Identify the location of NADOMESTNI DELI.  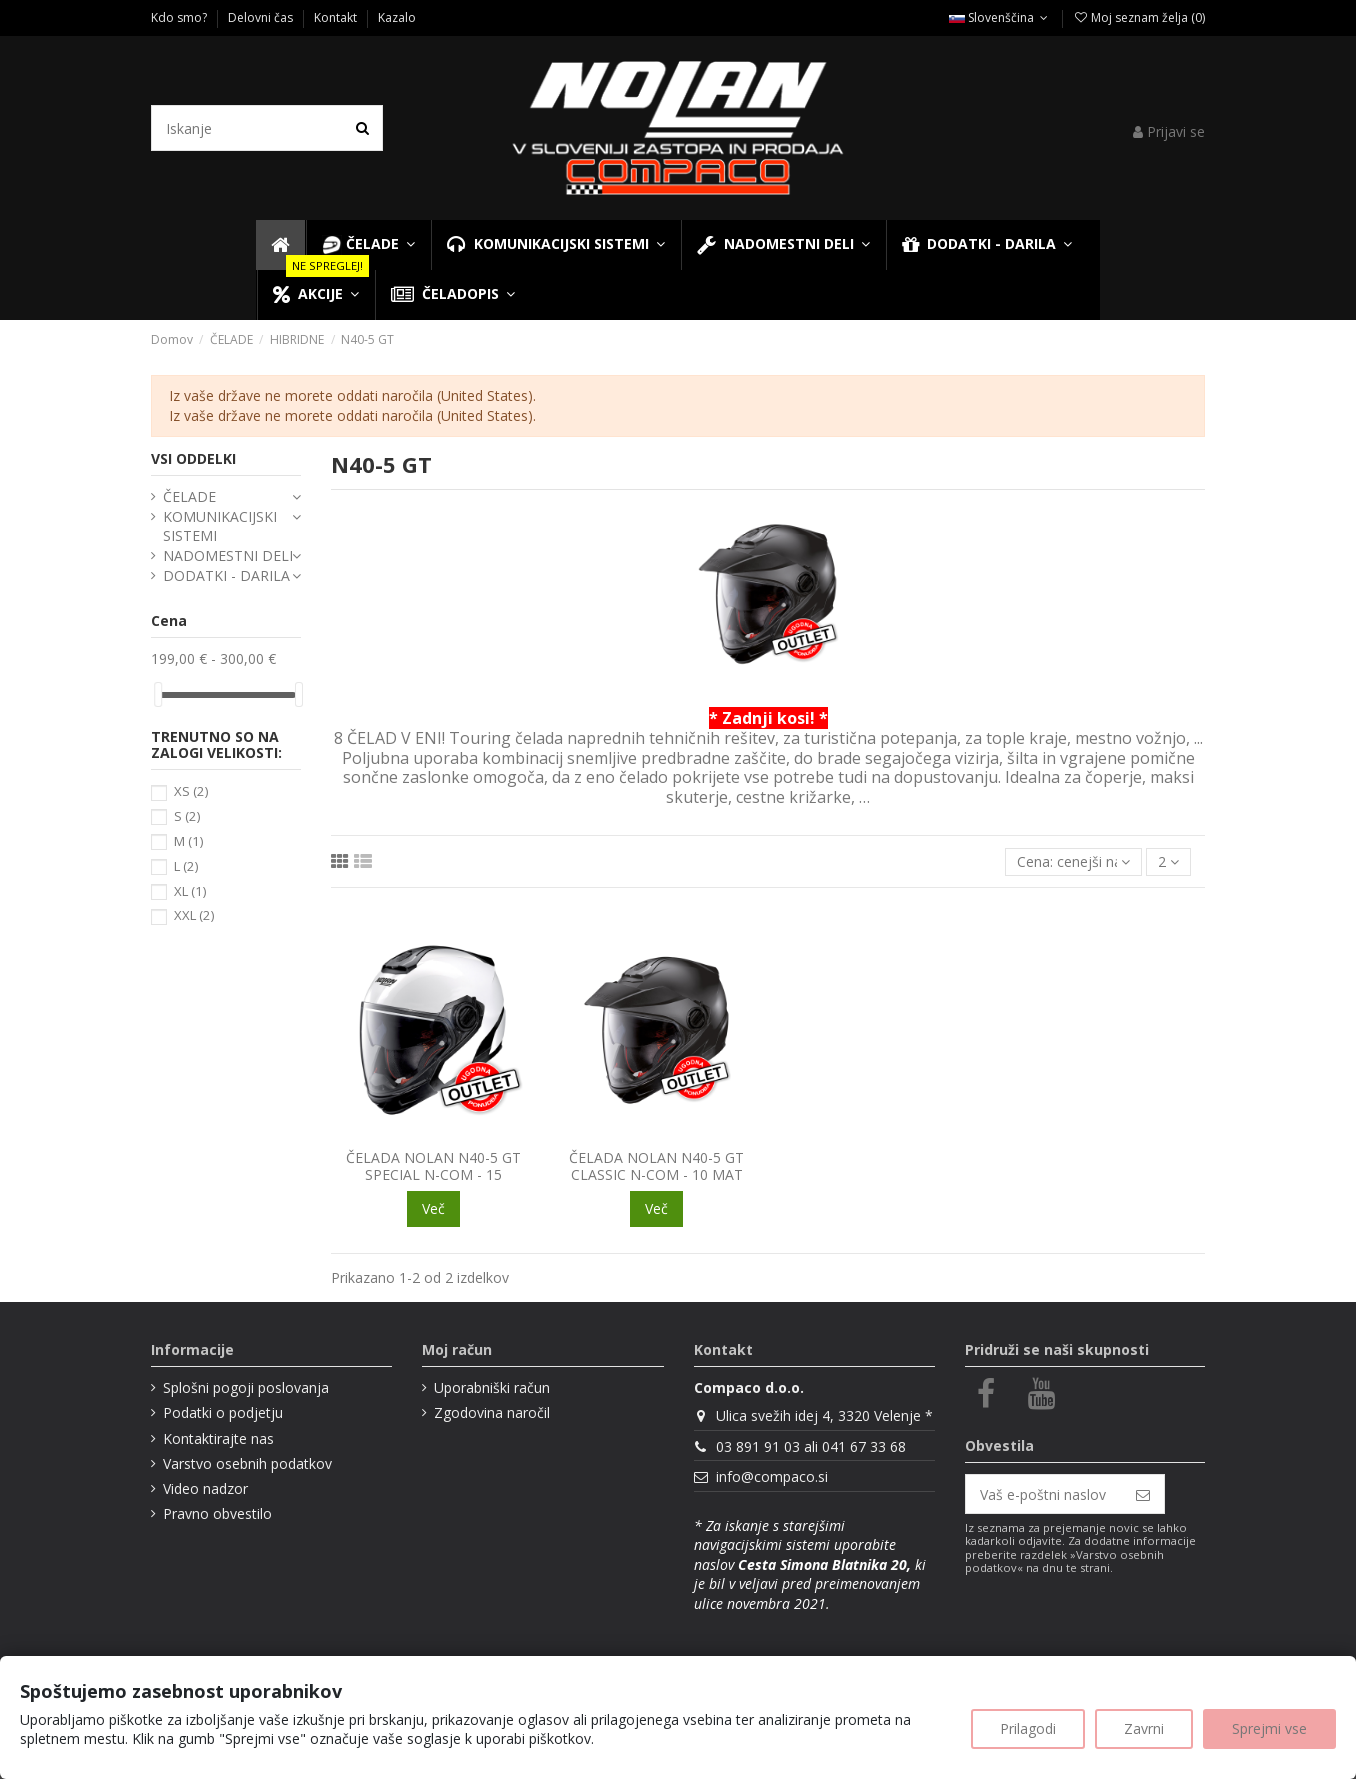
(228, 555).